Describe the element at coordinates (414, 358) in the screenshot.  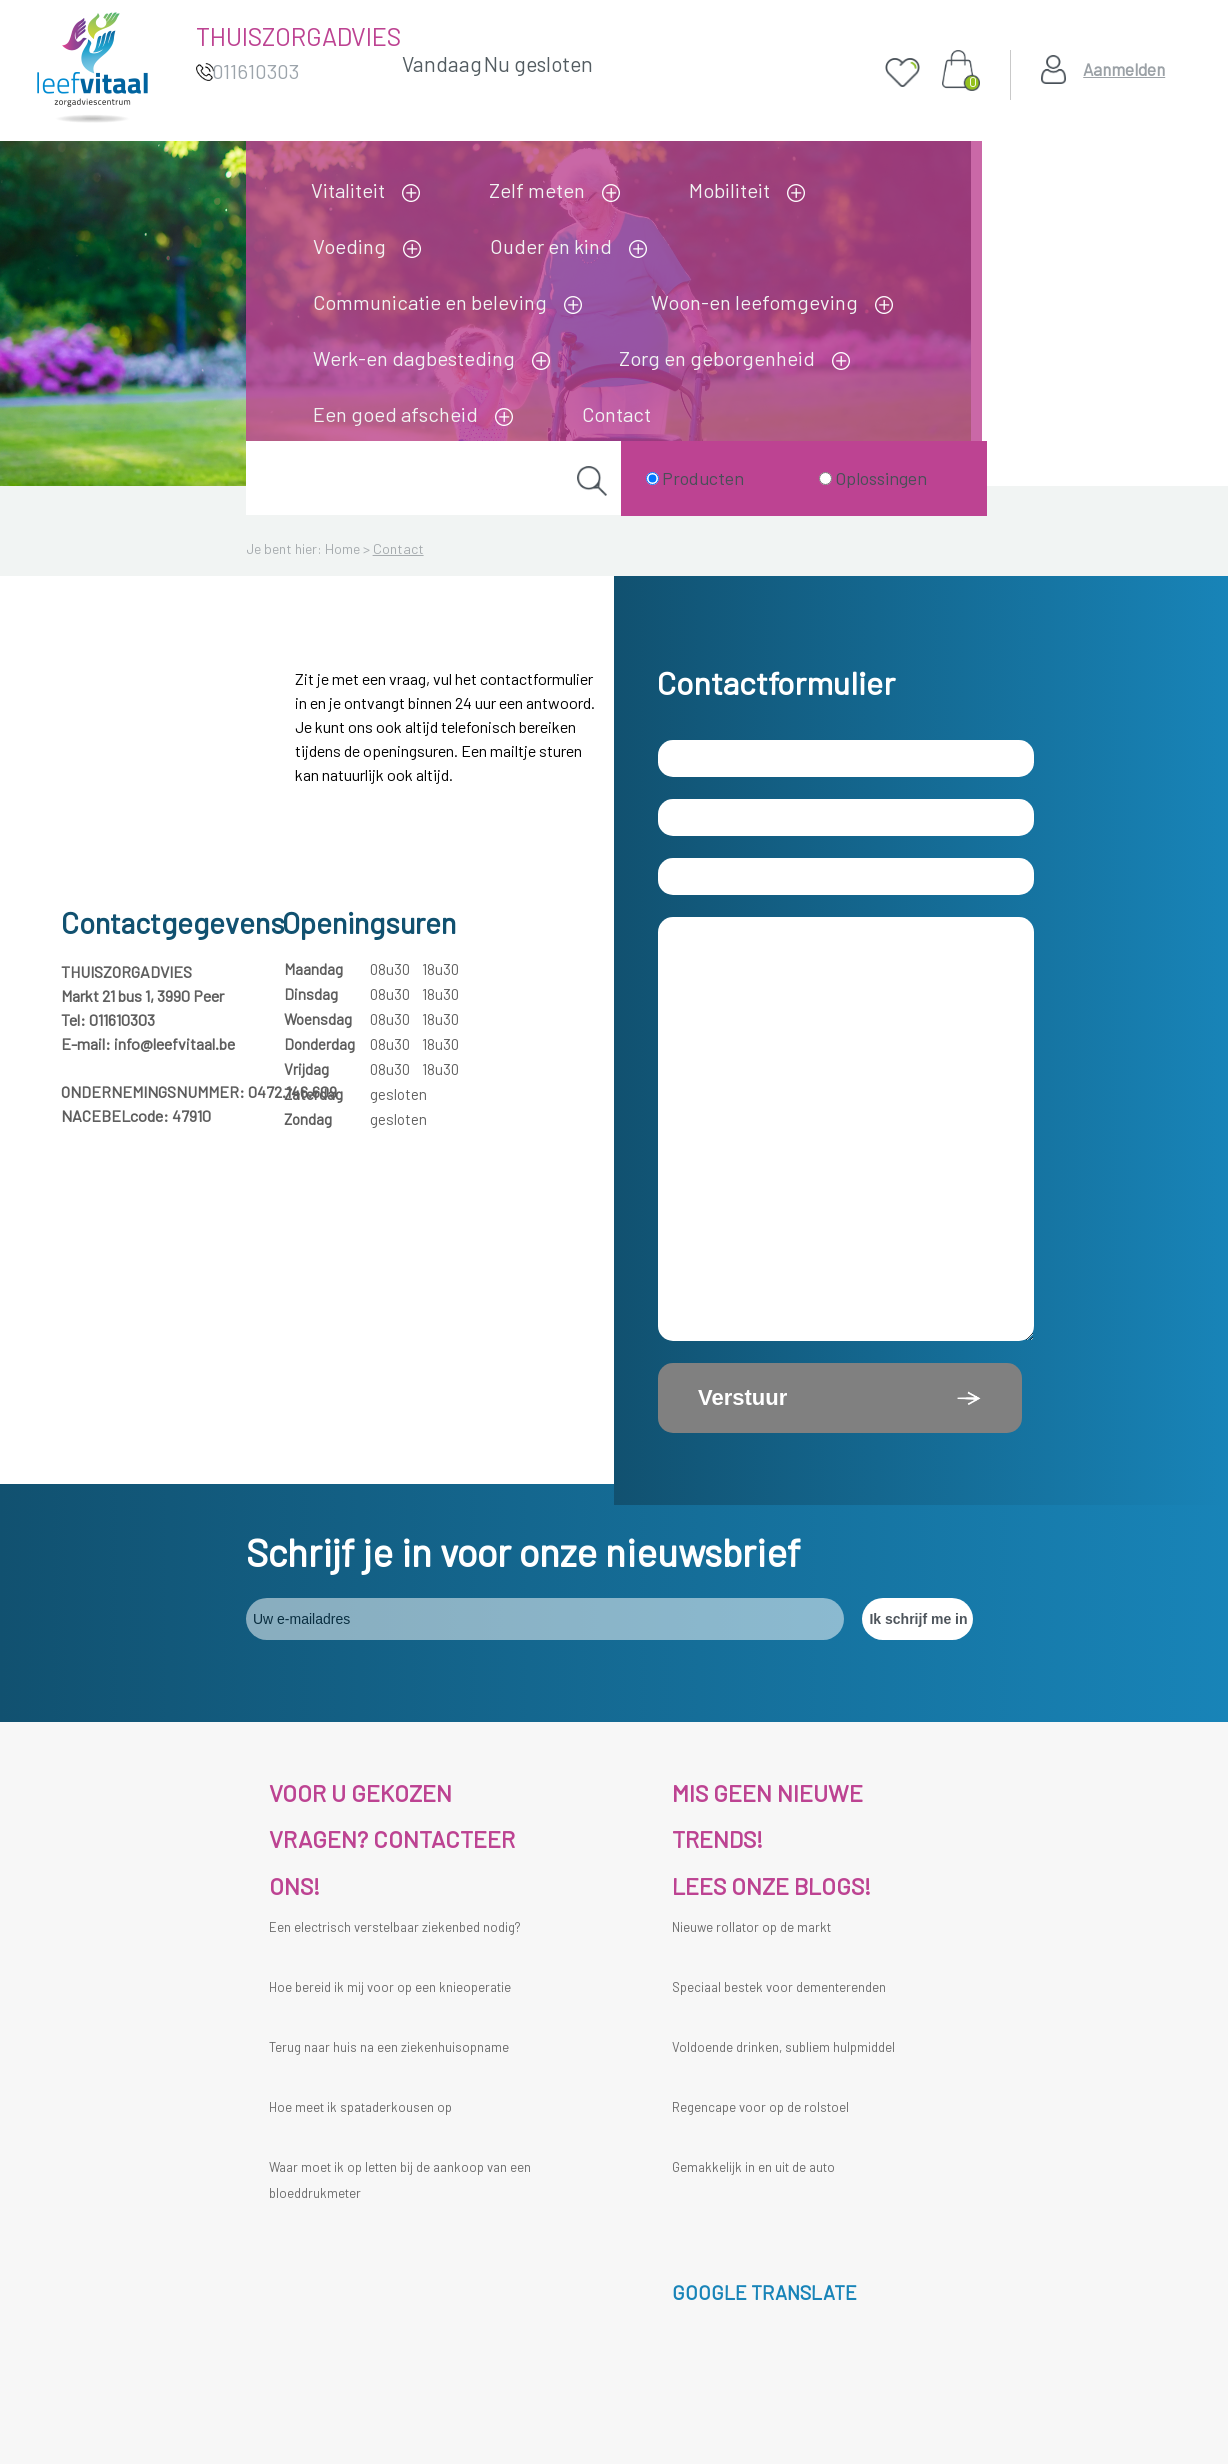
I see `Werk-en dagbesteding` at that location.